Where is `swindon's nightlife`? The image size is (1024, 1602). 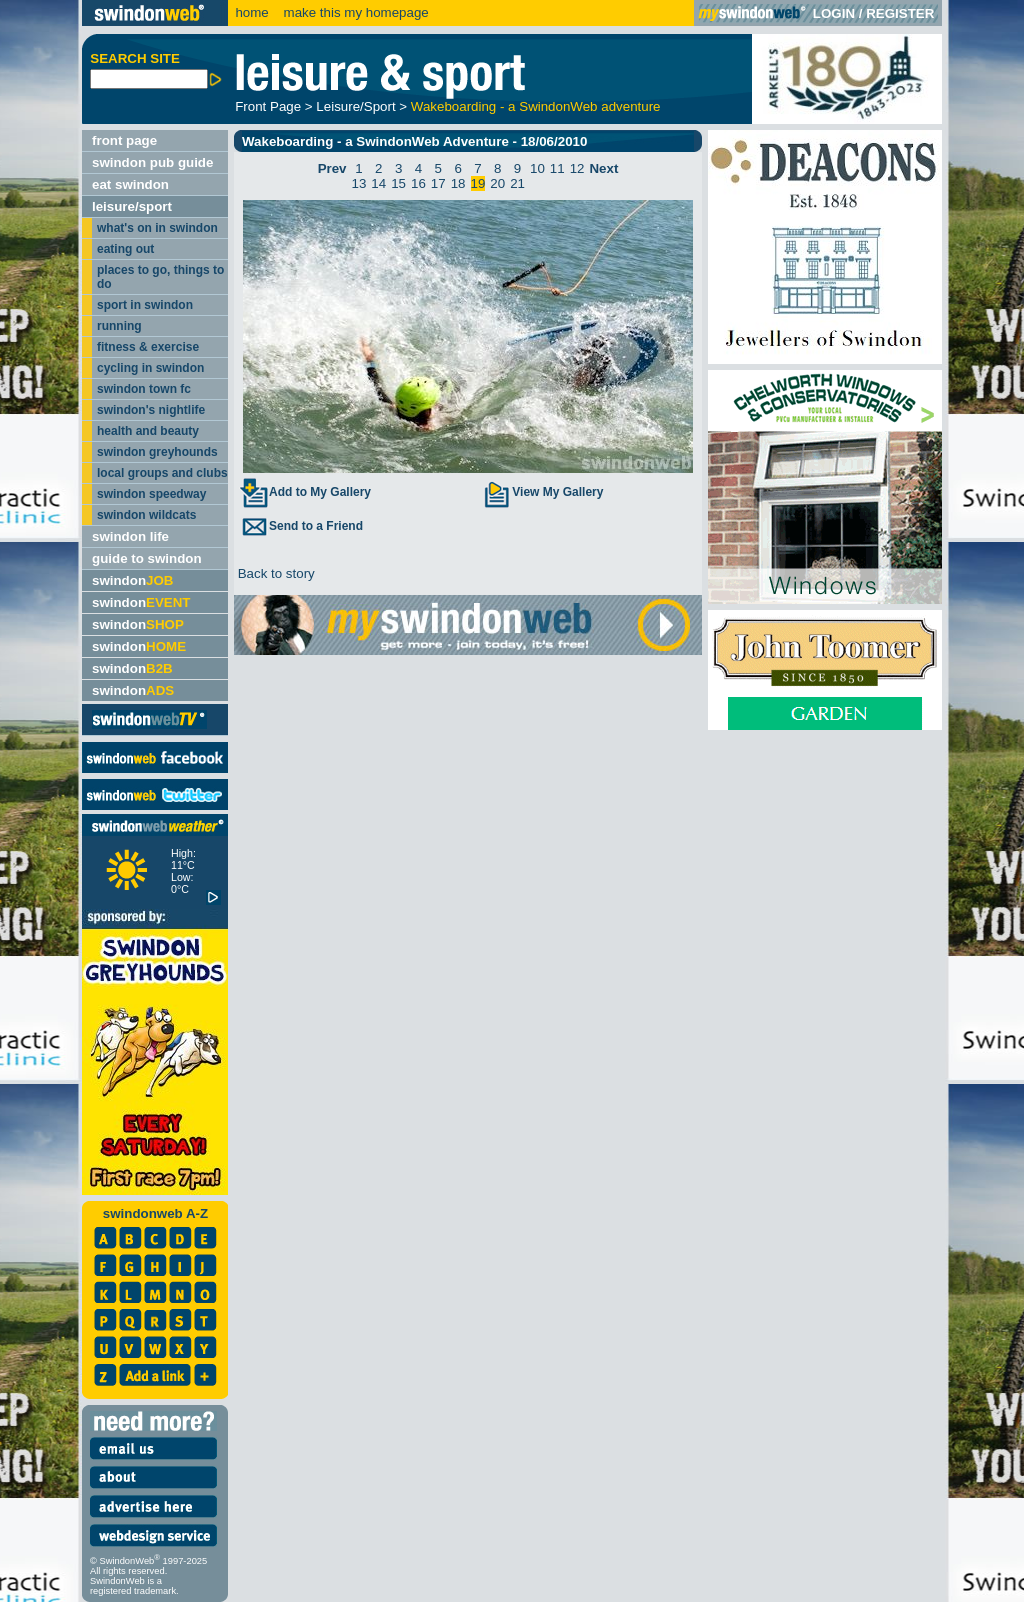 swindon's nightlife is located at coordinates (151, 410).